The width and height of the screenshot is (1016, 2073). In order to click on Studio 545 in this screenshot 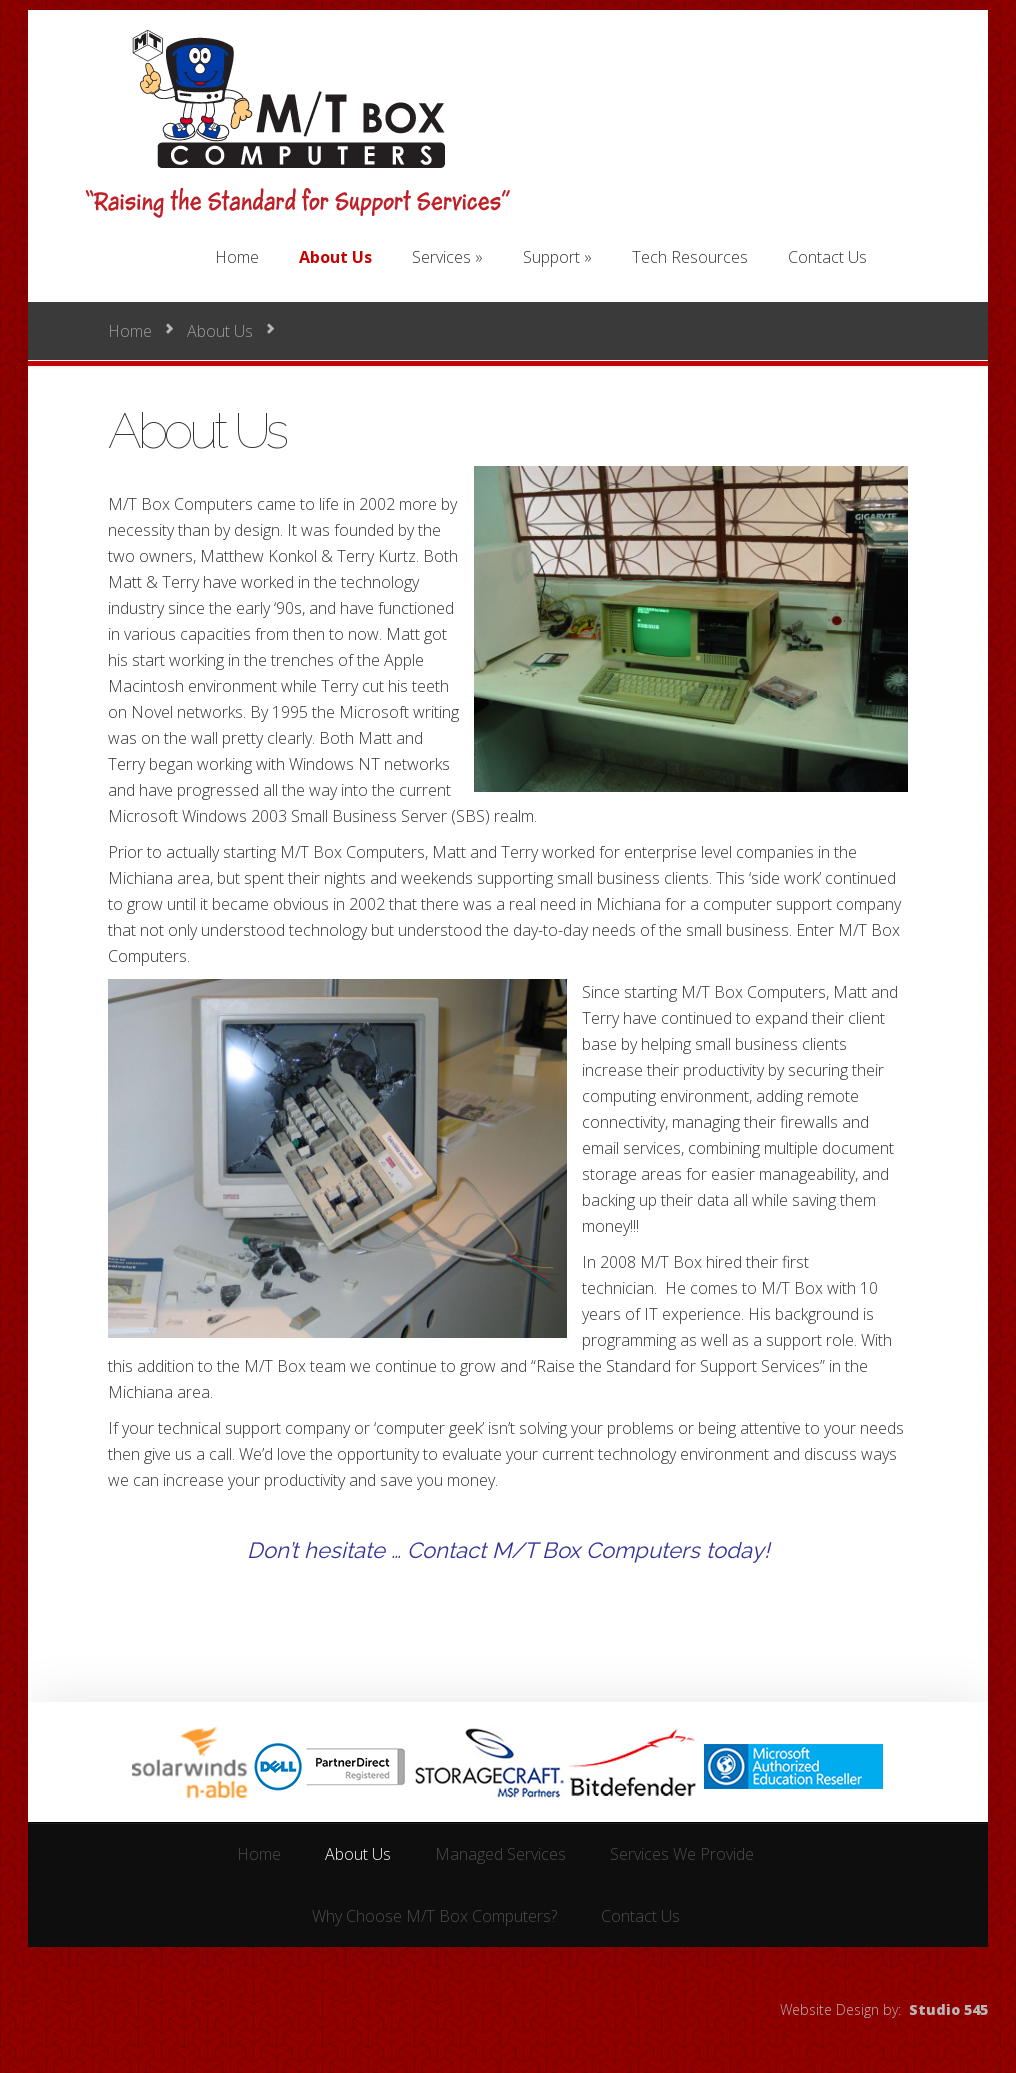, I will do `click(948, 2009)`.